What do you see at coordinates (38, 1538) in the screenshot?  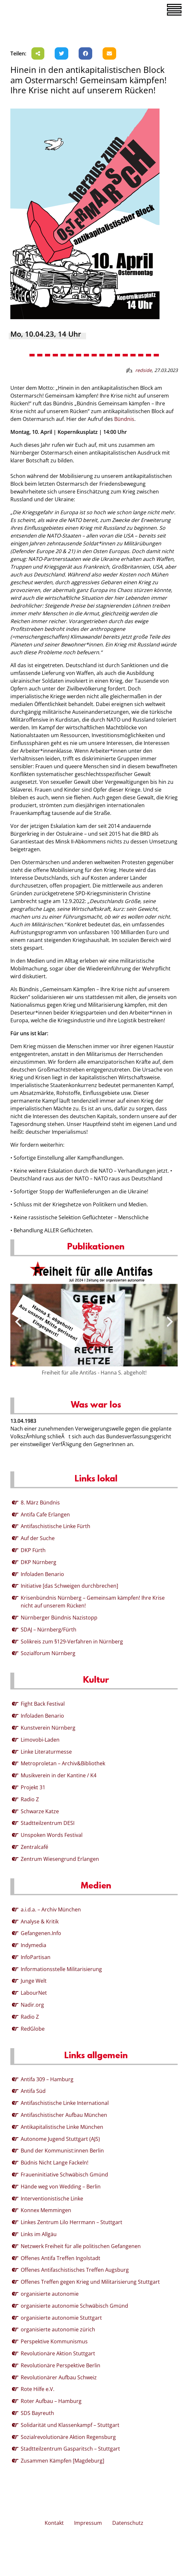 I see `Auf der Suche` at bounding box center [38, 1538].